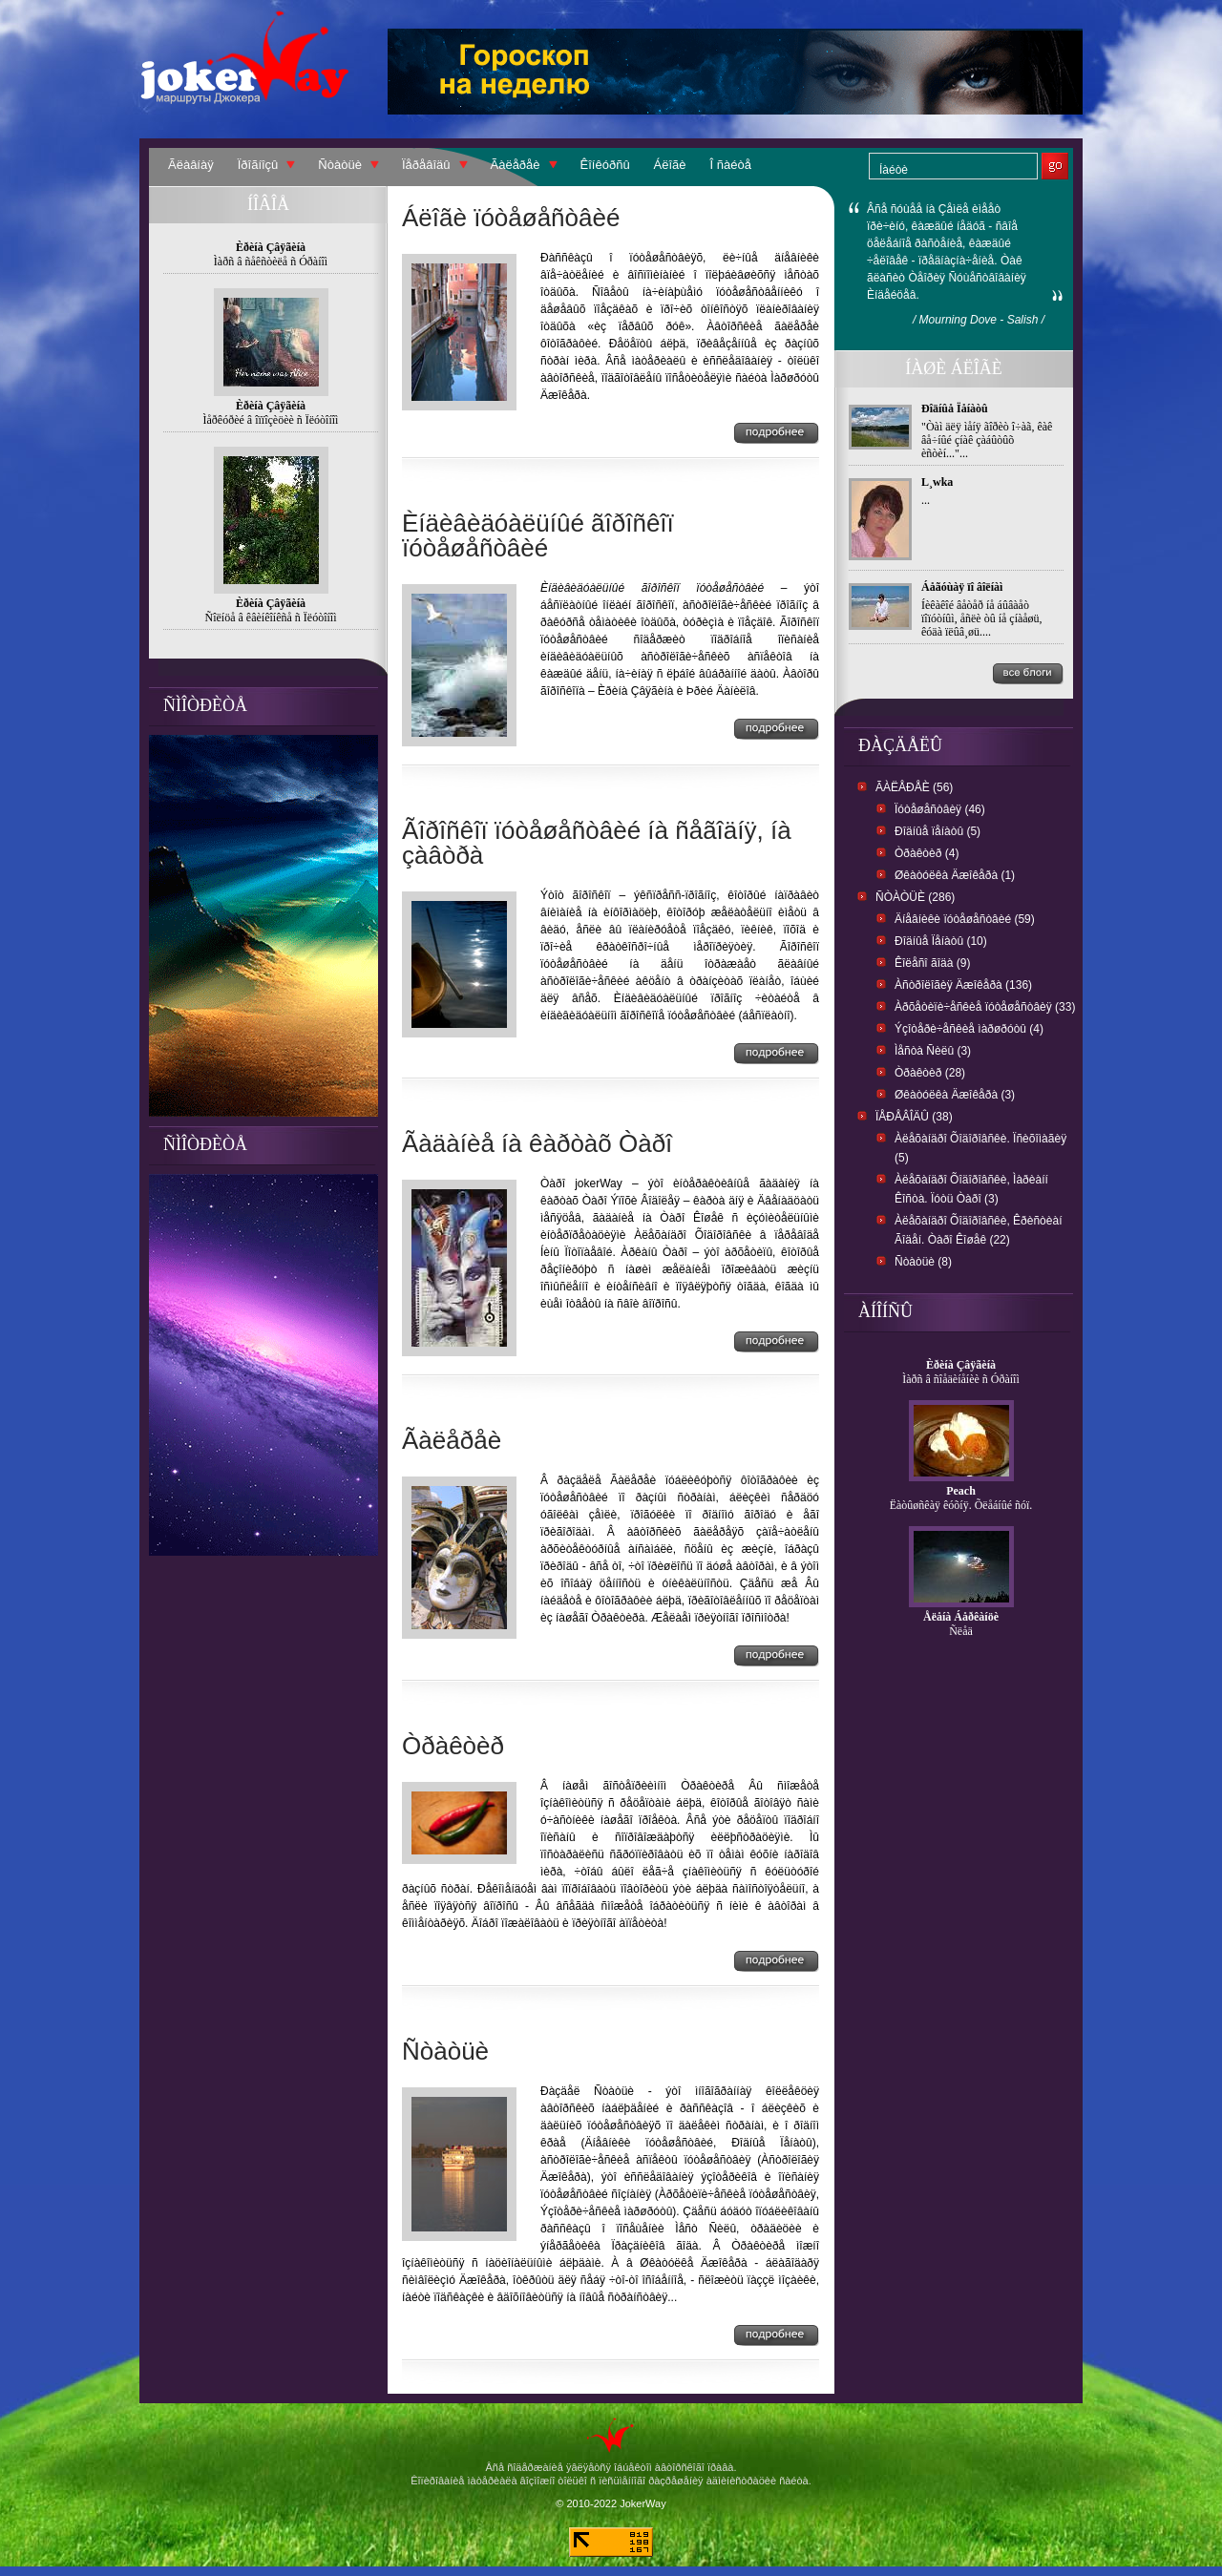 The image size is (1222, 2576). I want to click on Ïóòåøåñòâèÿ (46), so click(940, 809).